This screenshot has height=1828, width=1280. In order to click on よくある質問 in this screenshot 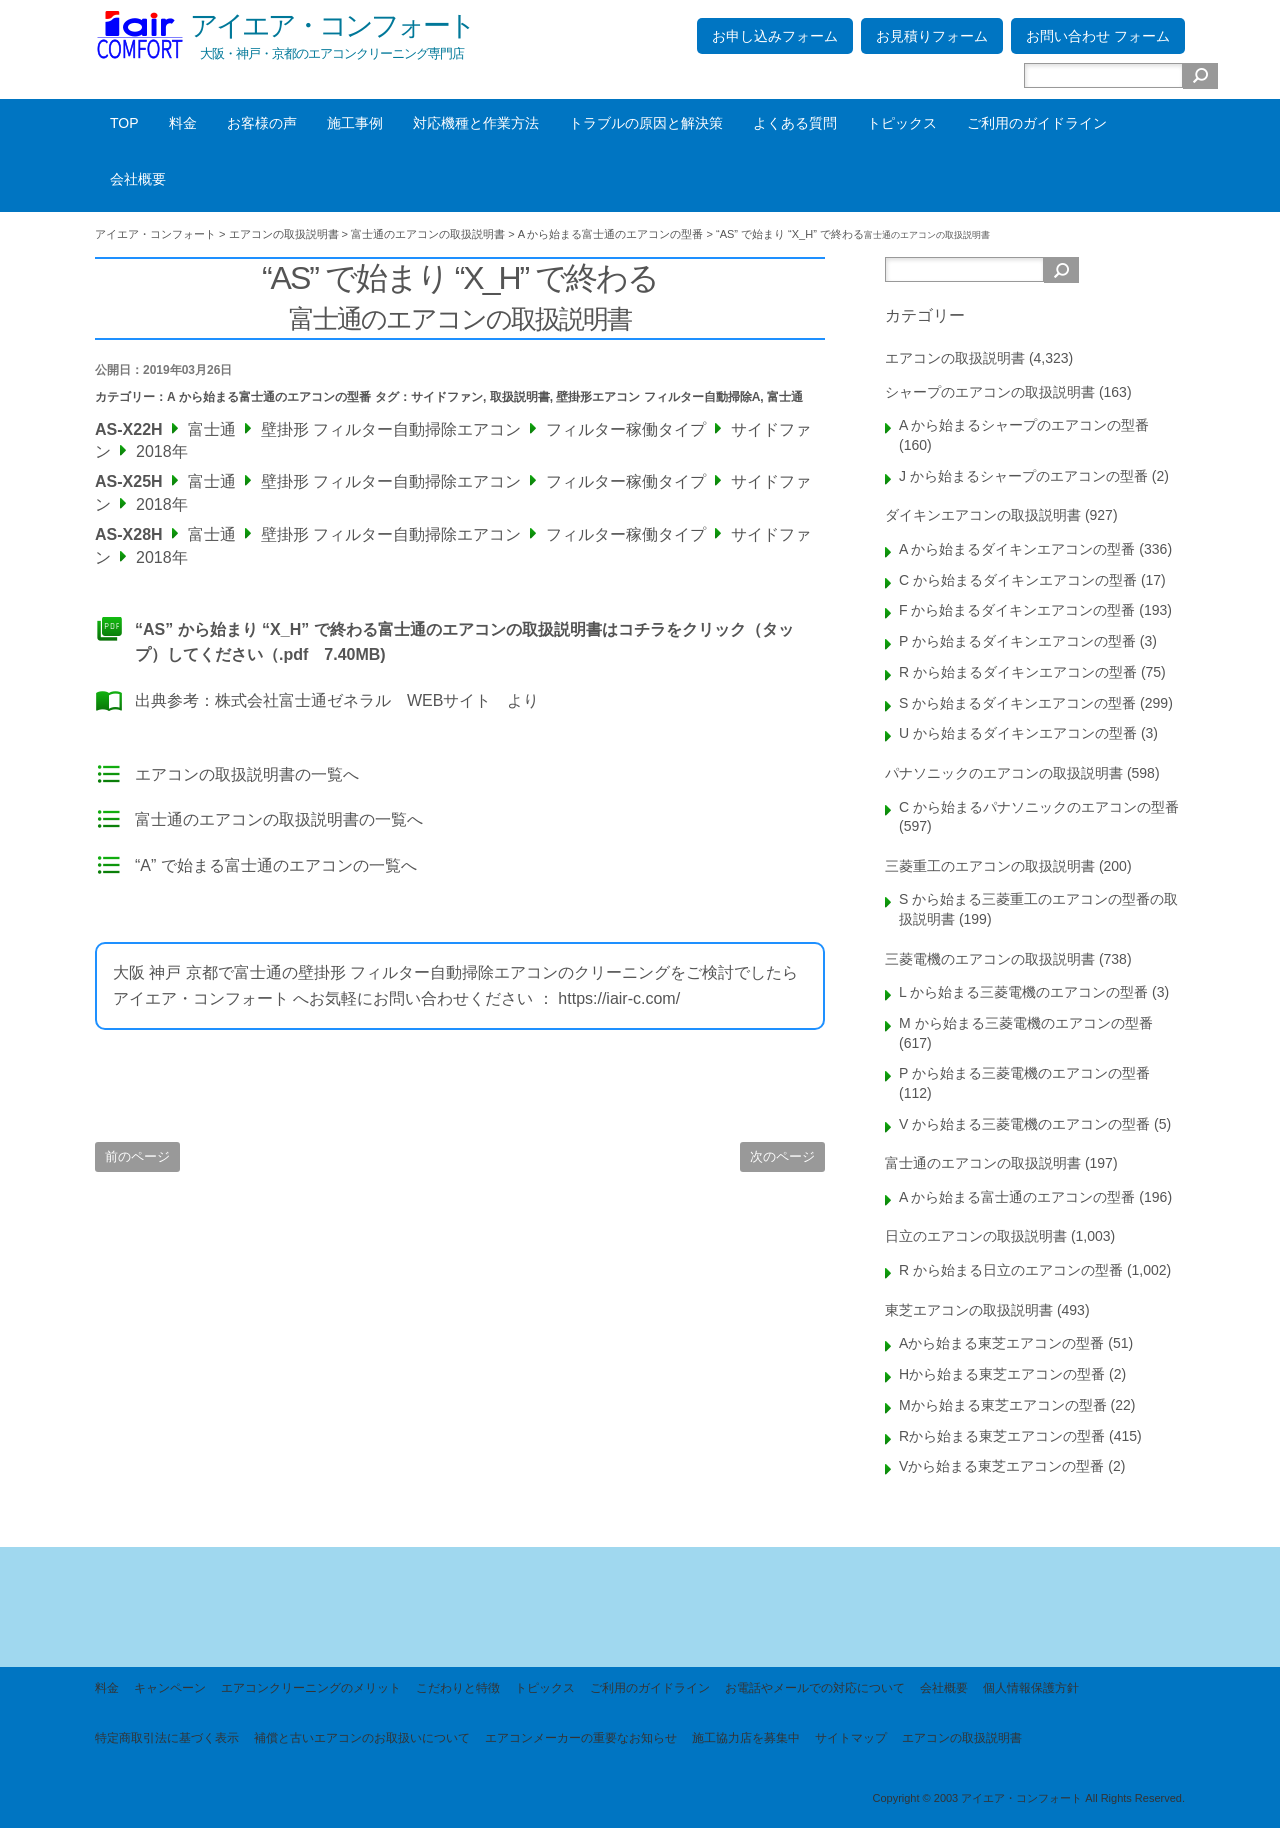, I will do `click(795, 123)`.